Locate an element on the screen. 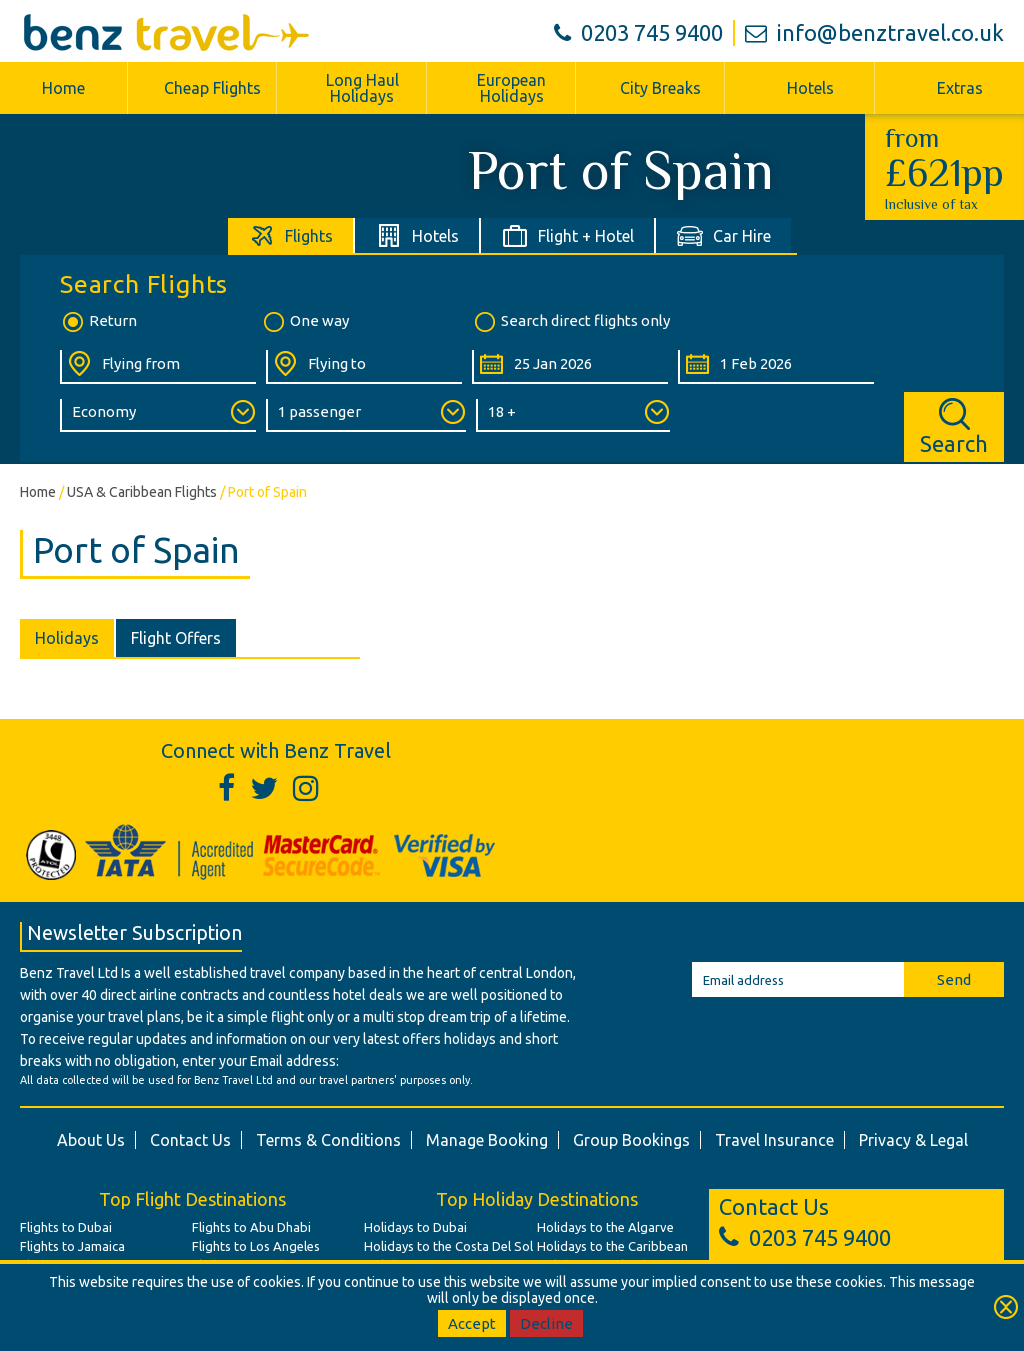 Image resolution: width=1024 pixels, height=1351 pixels. [tab] is located at coordinates (291, 235).